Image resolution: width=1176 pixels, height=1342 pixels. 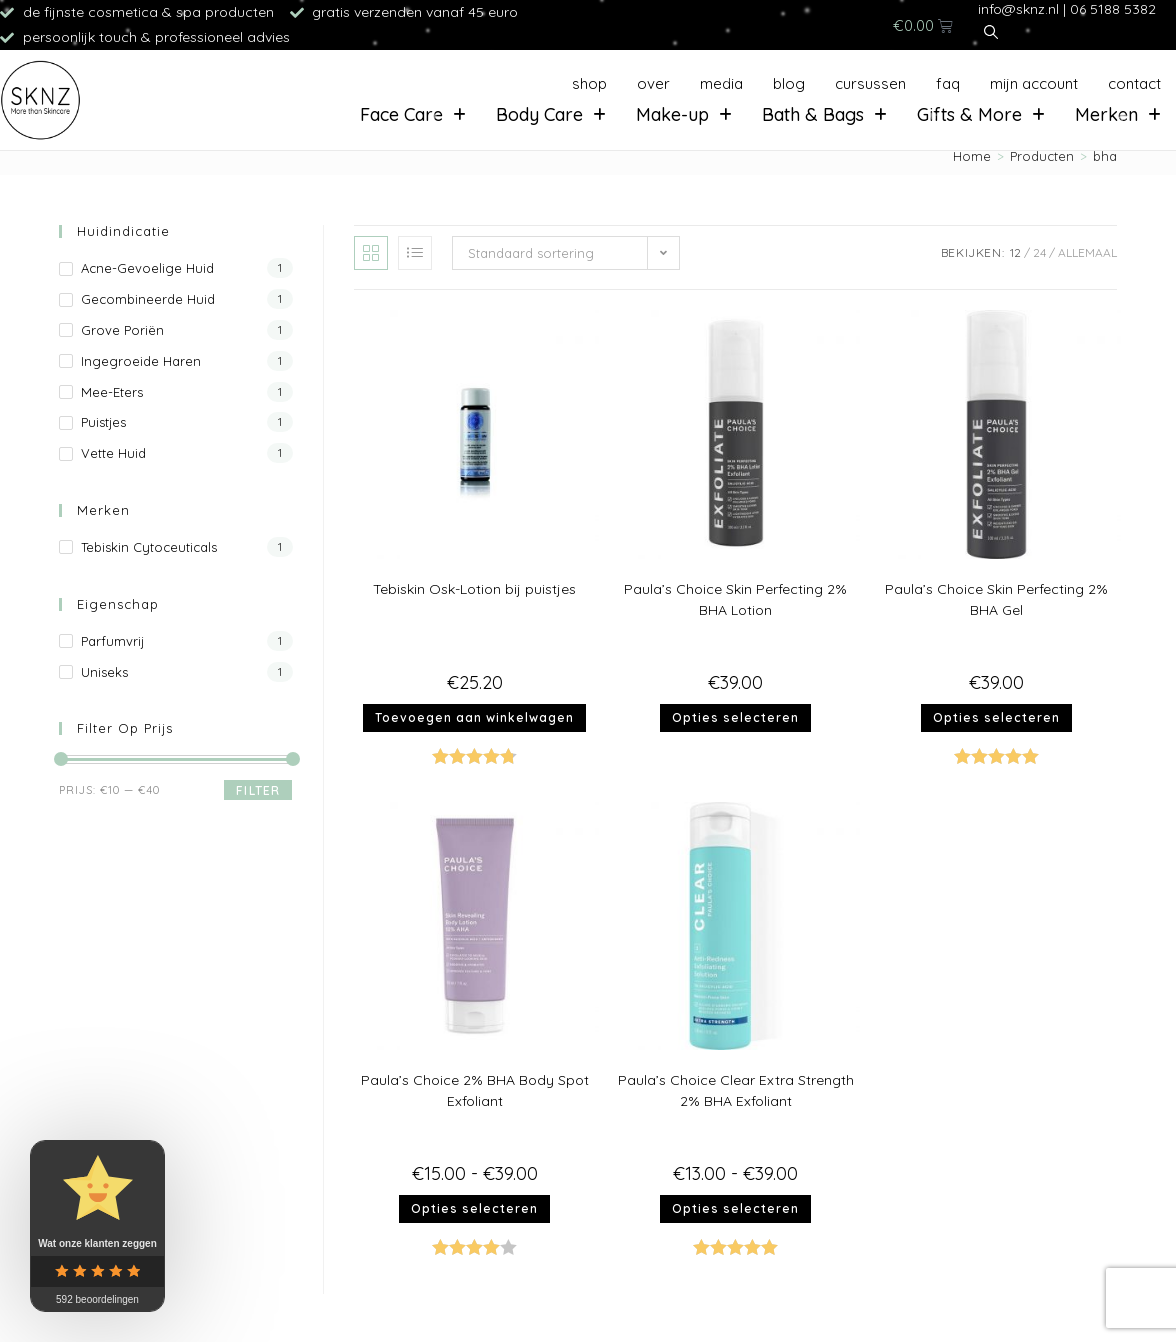 What do you see at coordinates (948, 83) in the screenshot?
I see `FAQ` at bounding box center [948, 83].